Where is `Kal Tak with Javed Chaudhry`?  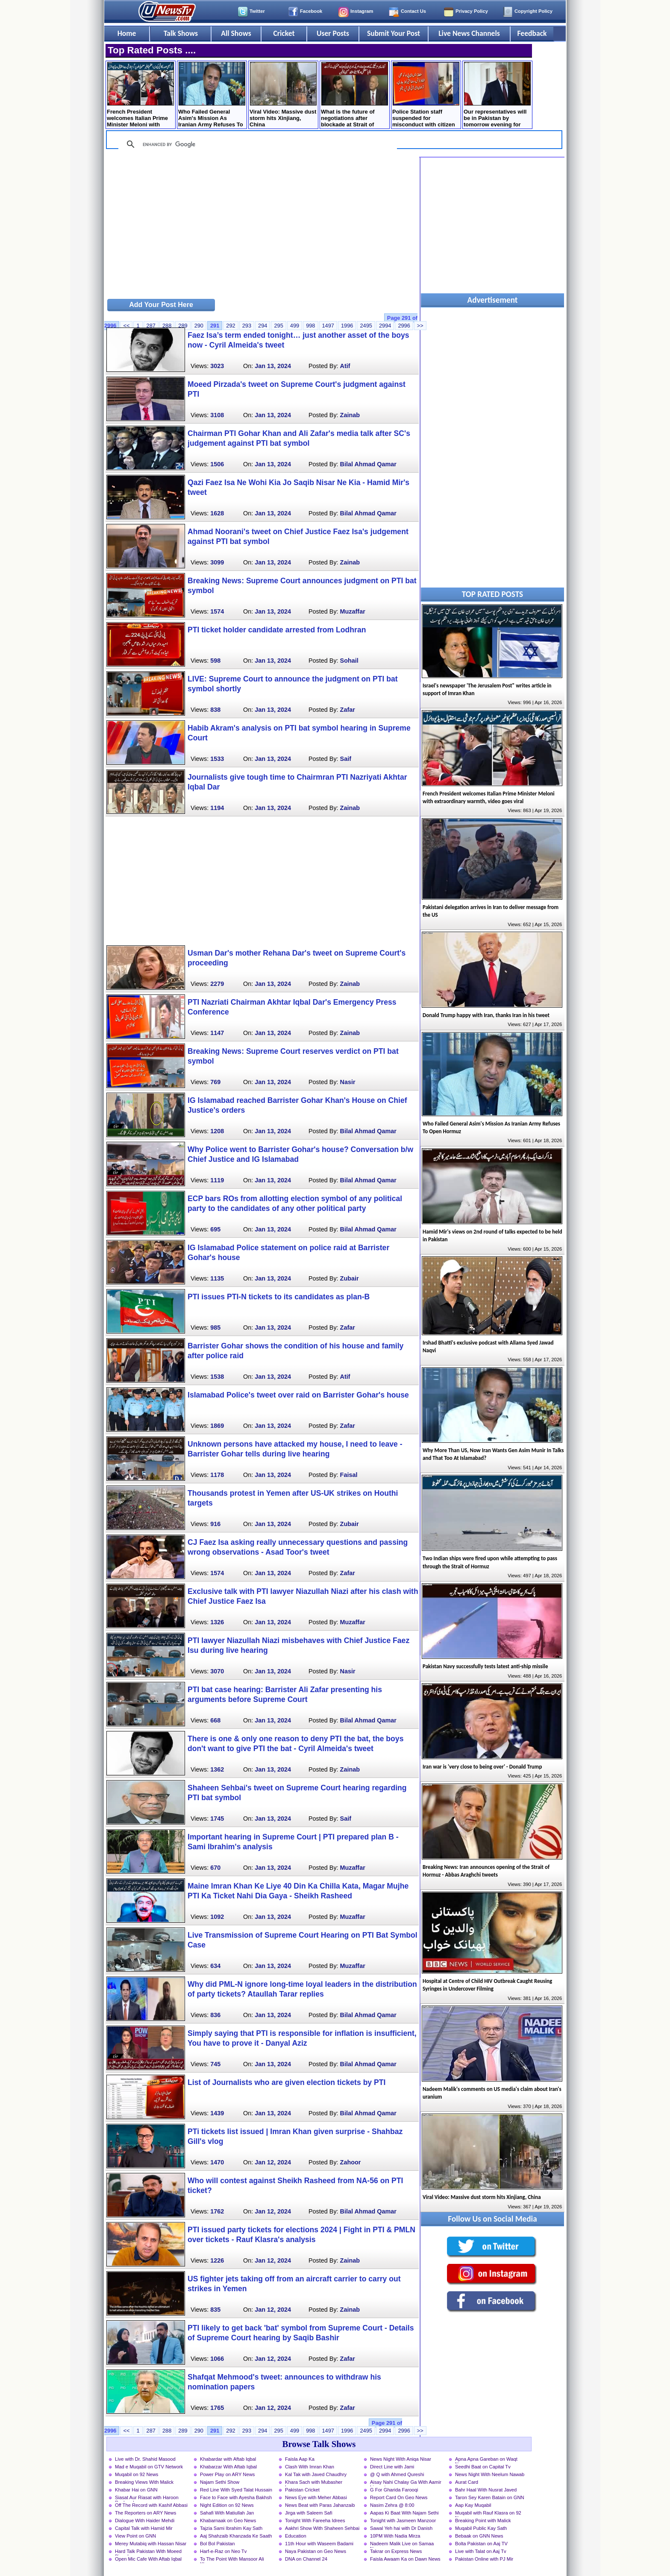 Kal Tak with Javed Chaudhry is located at coordinates (316, 2474).